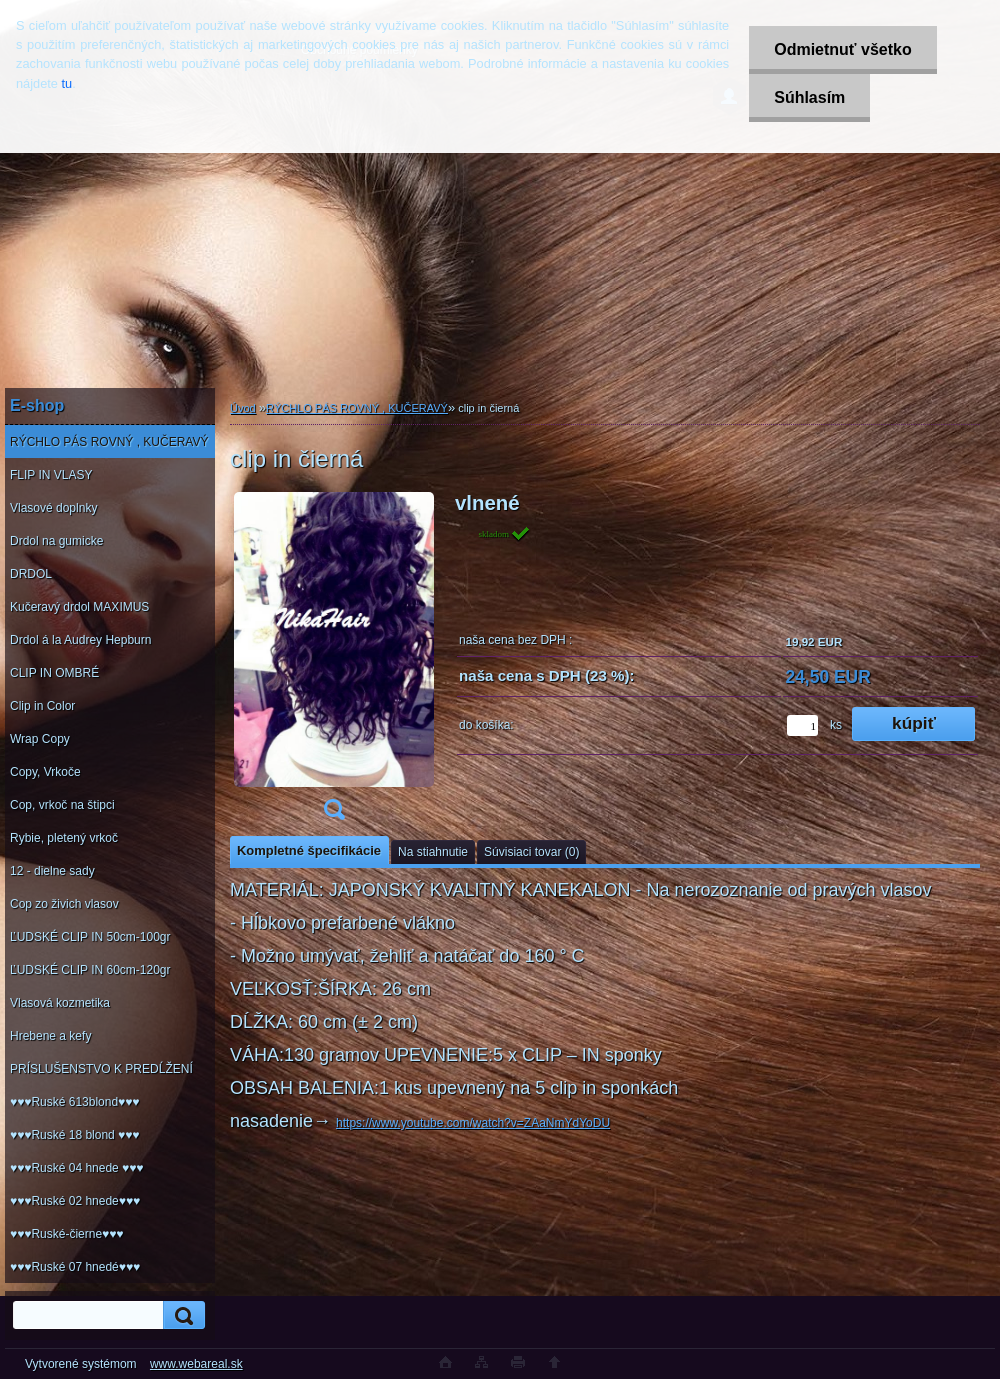 This screenshot has height=1379, width=1000. Describe the element at coordinates (76, 1168) in the screenshot. I see `♥♥♥Ruské 04 hnede ♥♥♥` at that location.